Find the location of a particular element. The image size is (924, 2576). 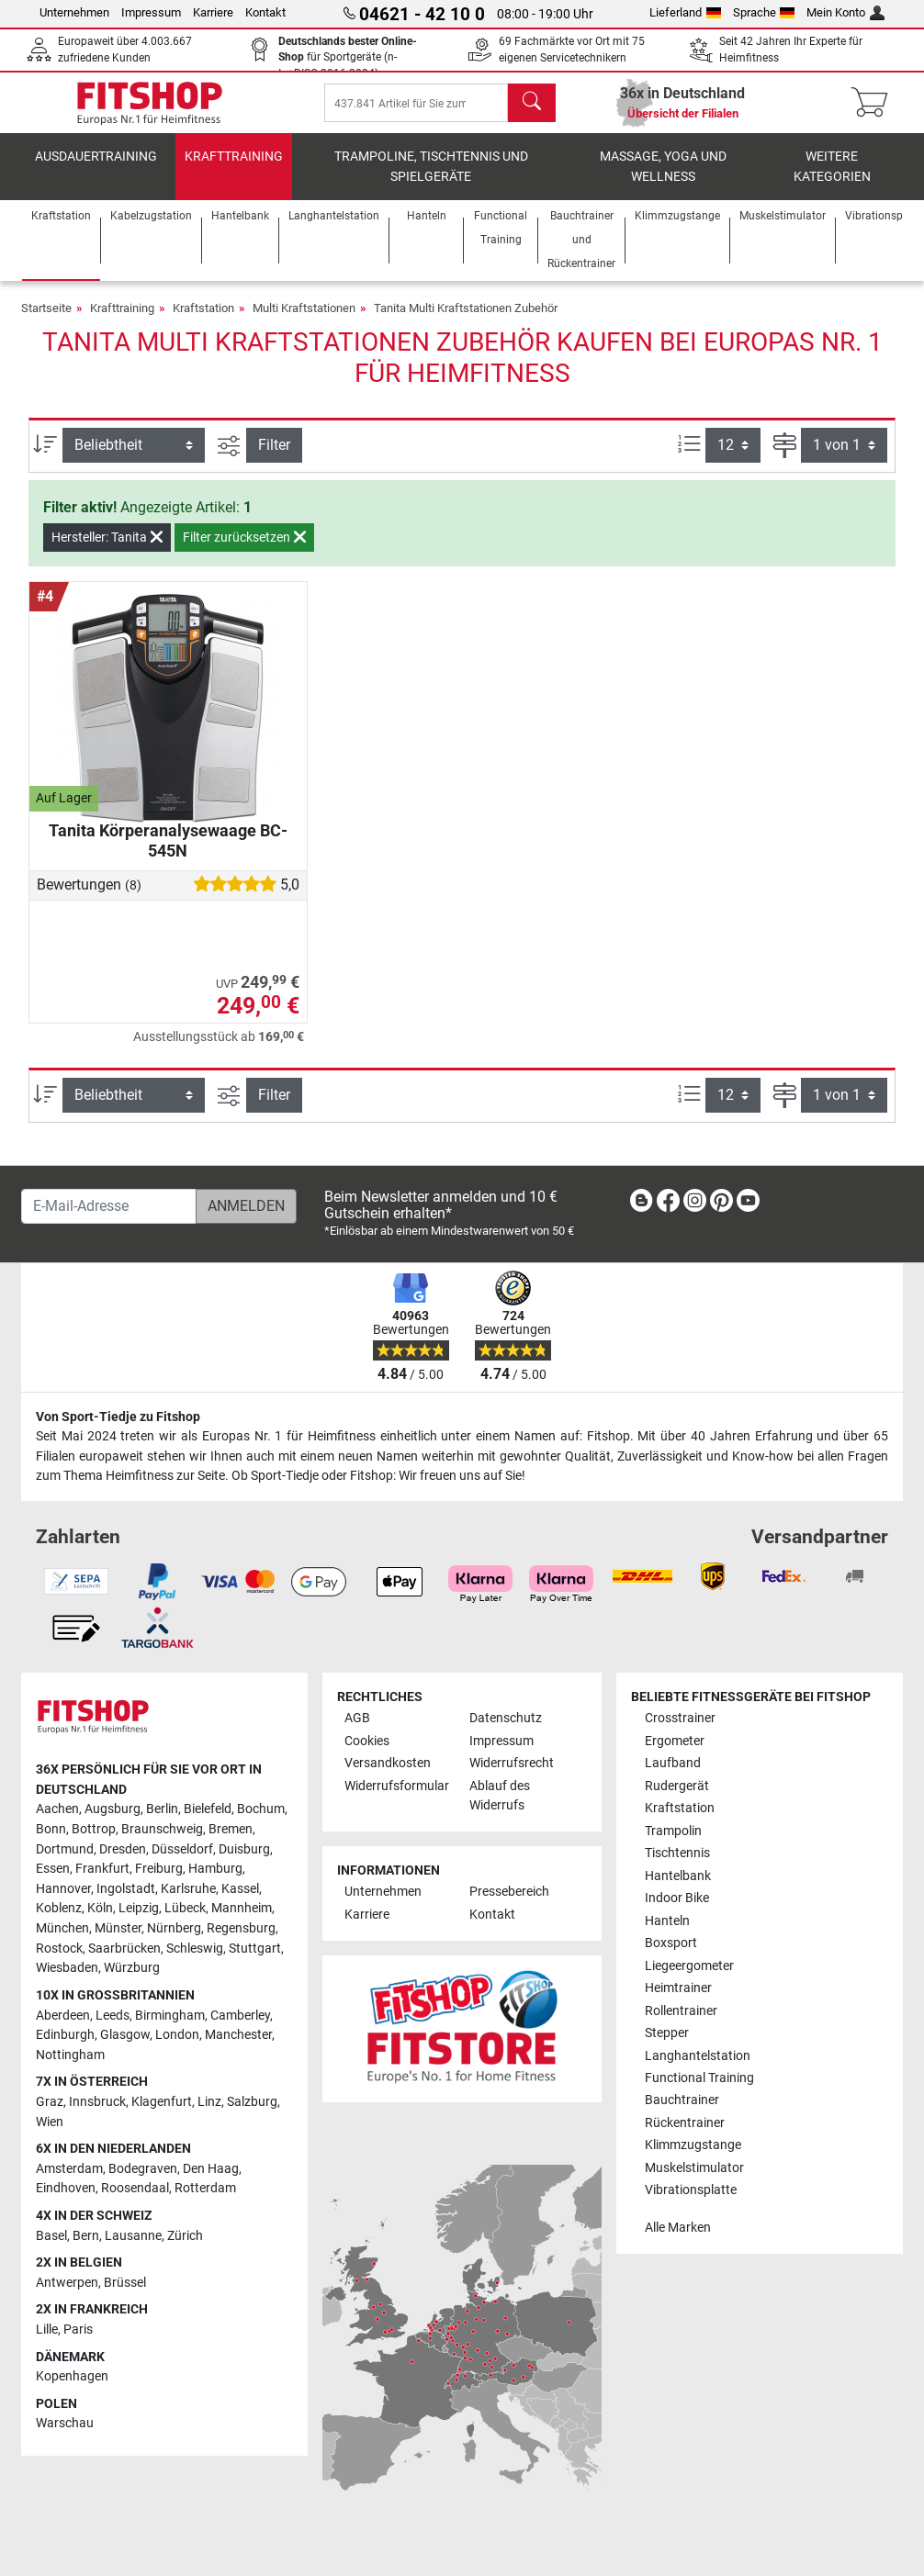

Langhantelstation is located at coordinates (697, 2056).